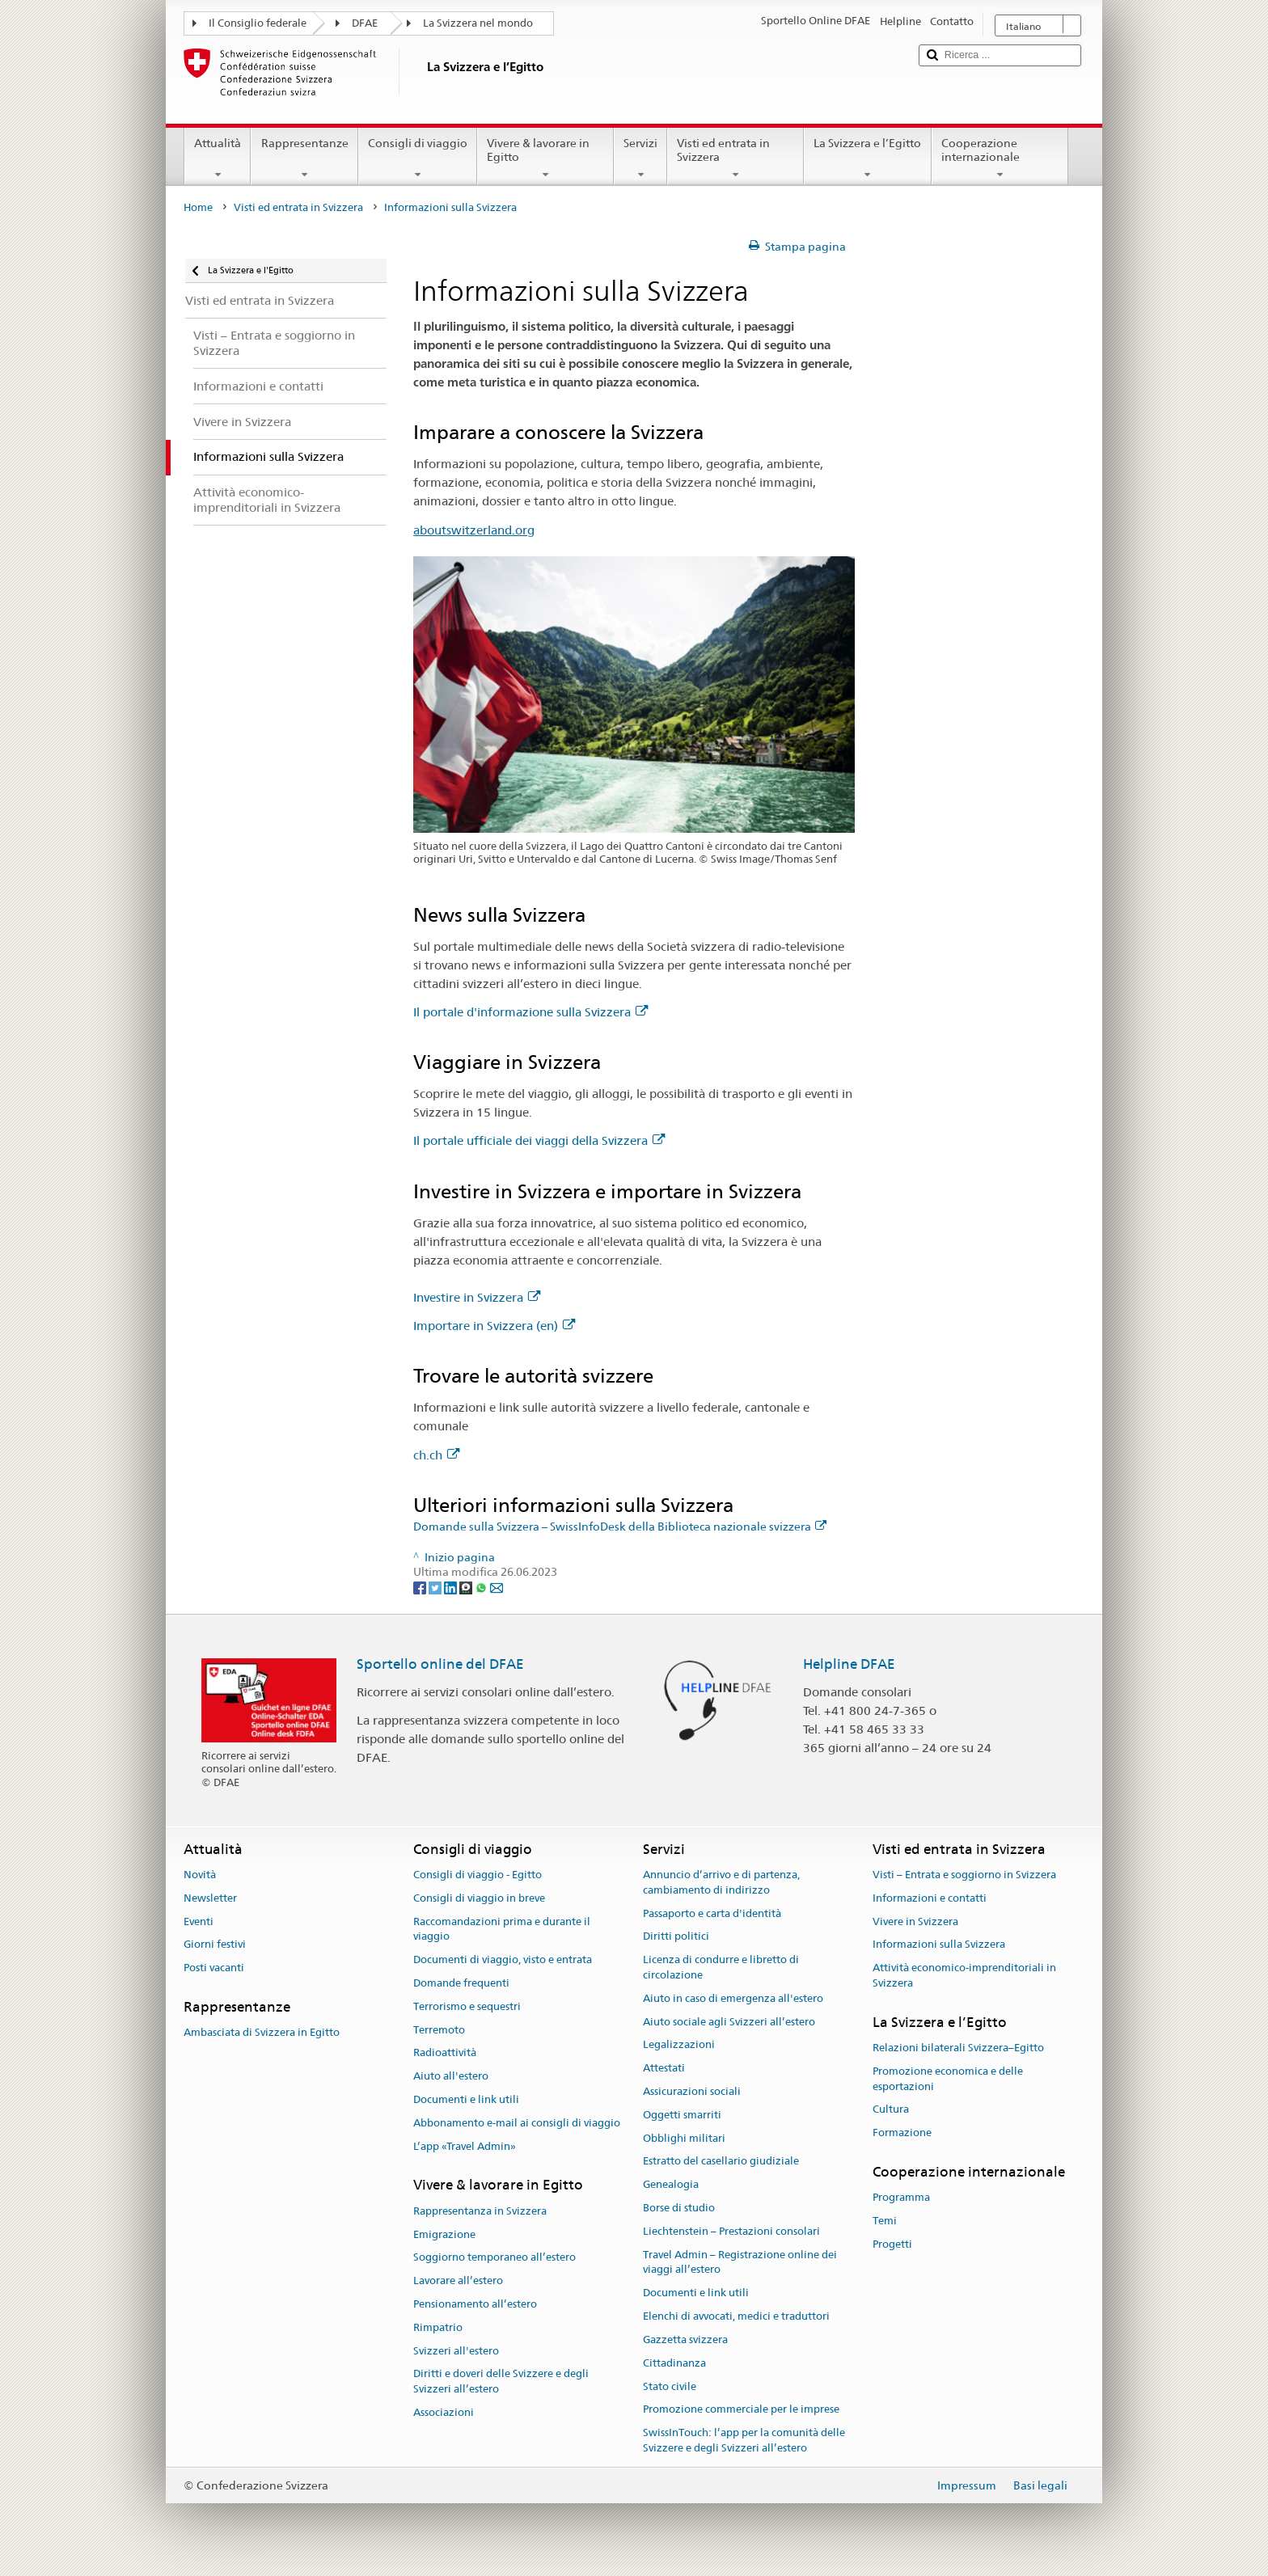 The height and width of the screenshot is (2576, 1268). I want to click on Consigli di viaggio - Egitto, so click(477, 1875).